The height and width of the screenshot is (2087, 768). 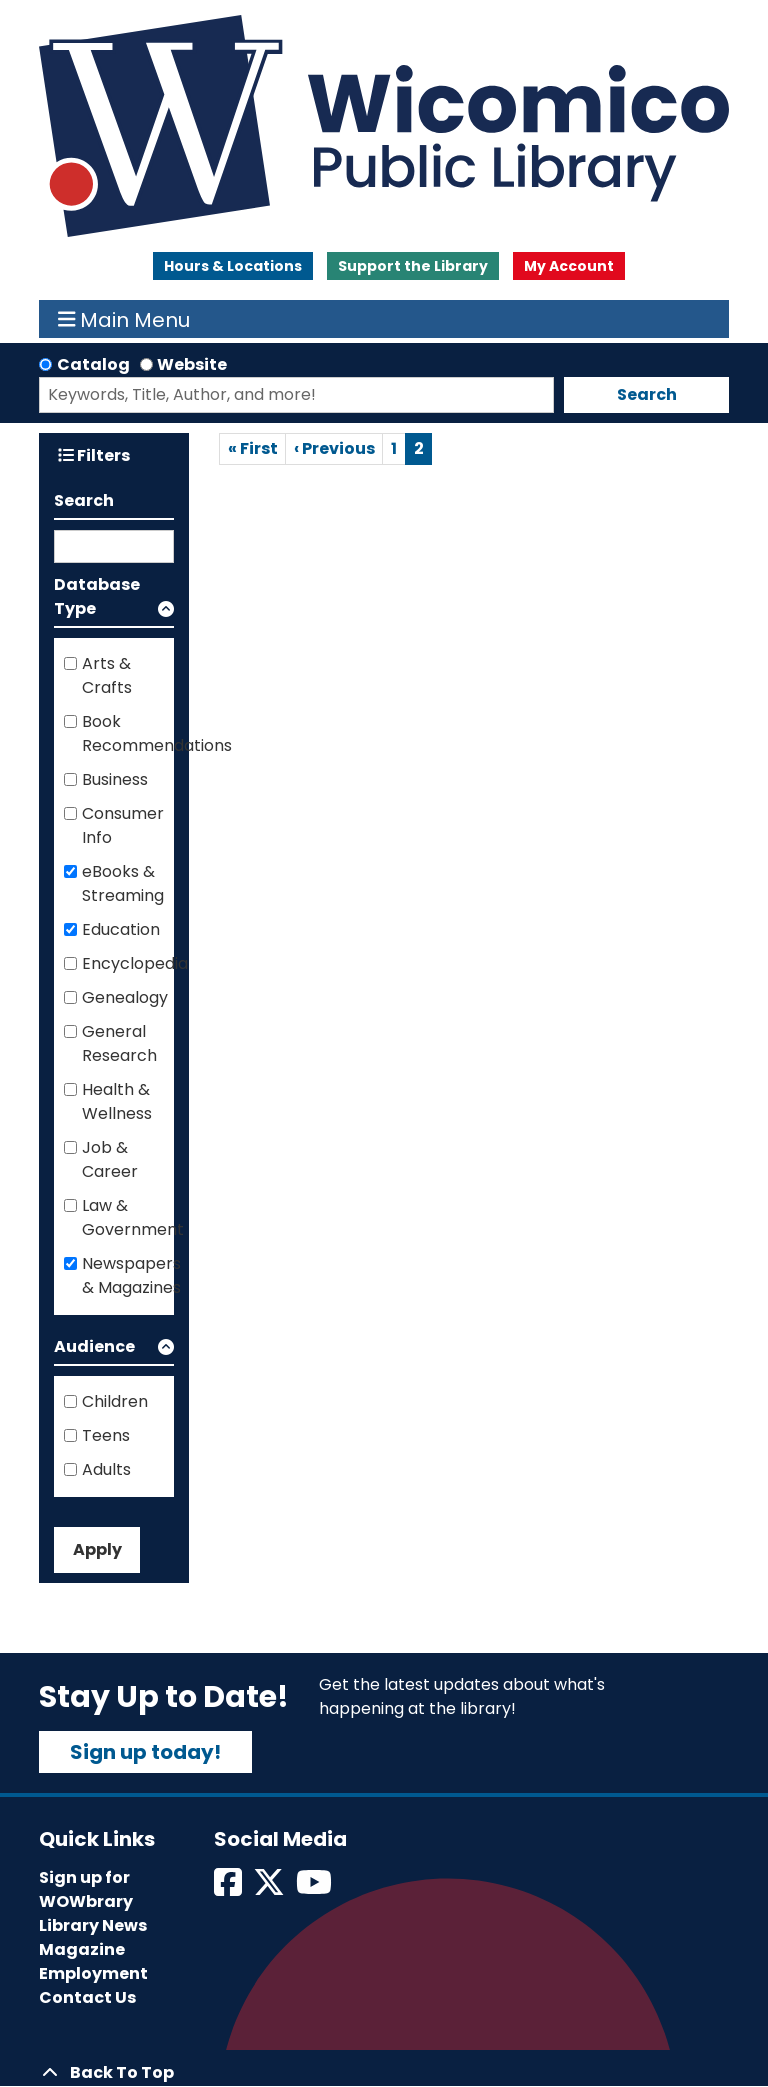 What do you see at coordinates (123, 883) in the screenshot?
I see `eBooks & Streaming` at bounding box center [123, 883].